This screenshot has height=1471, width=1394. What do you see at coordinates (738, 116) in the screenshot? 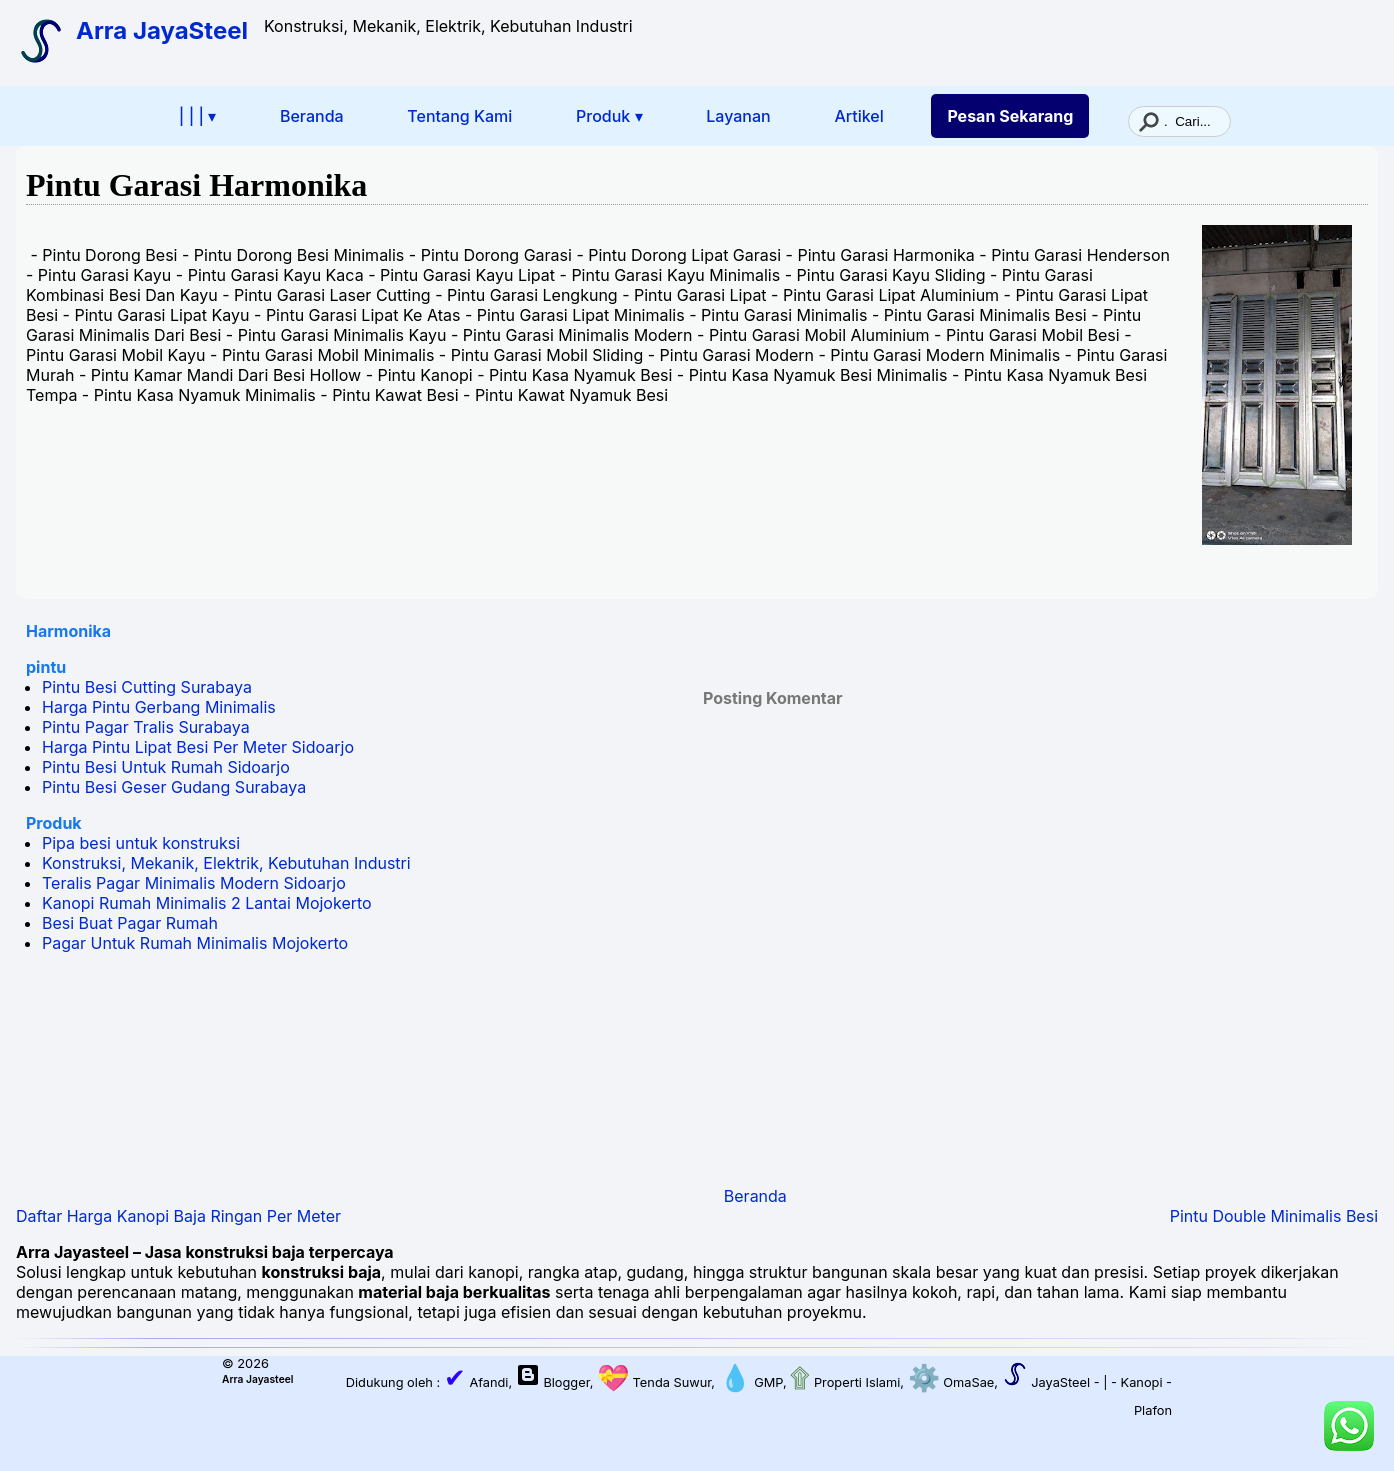
I see `Layanan` at bounding box center [738, 116].